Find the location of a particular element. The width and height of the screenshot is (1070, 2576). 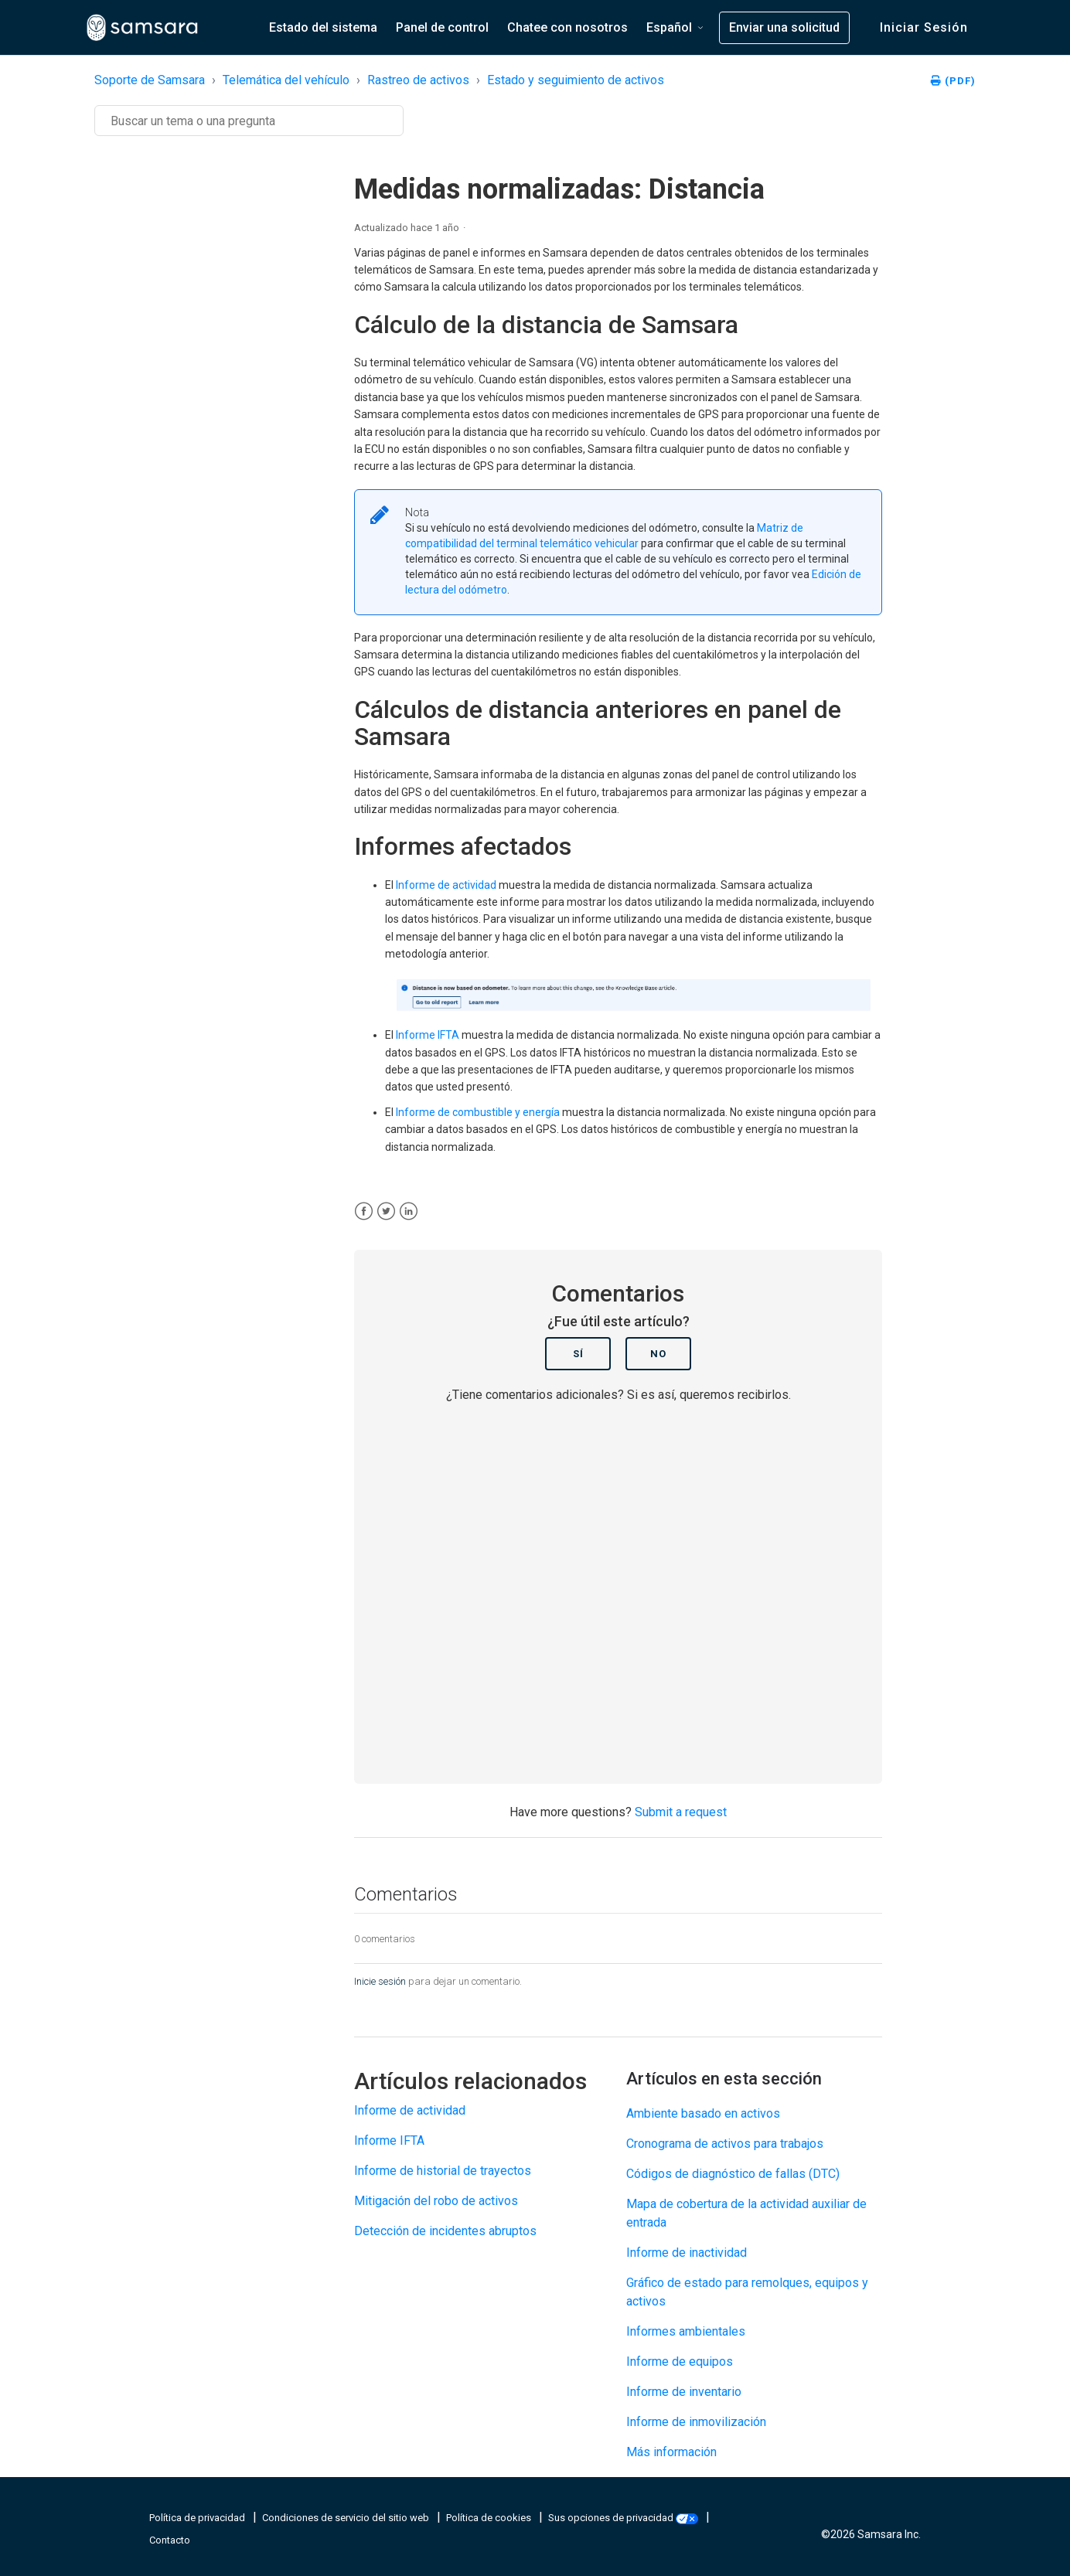

Chatee con nosotros is located at coordinates (567, 27).